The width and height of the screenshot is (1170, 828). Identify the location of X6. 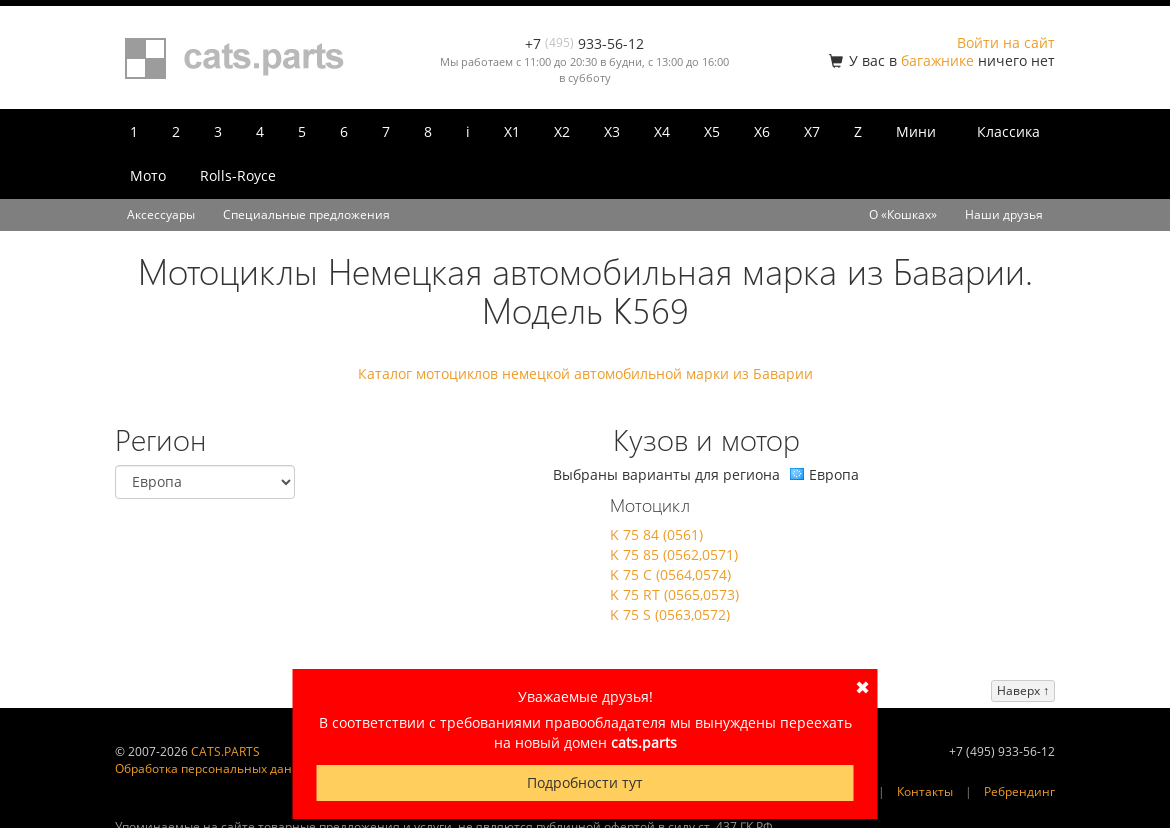
(762, 131).